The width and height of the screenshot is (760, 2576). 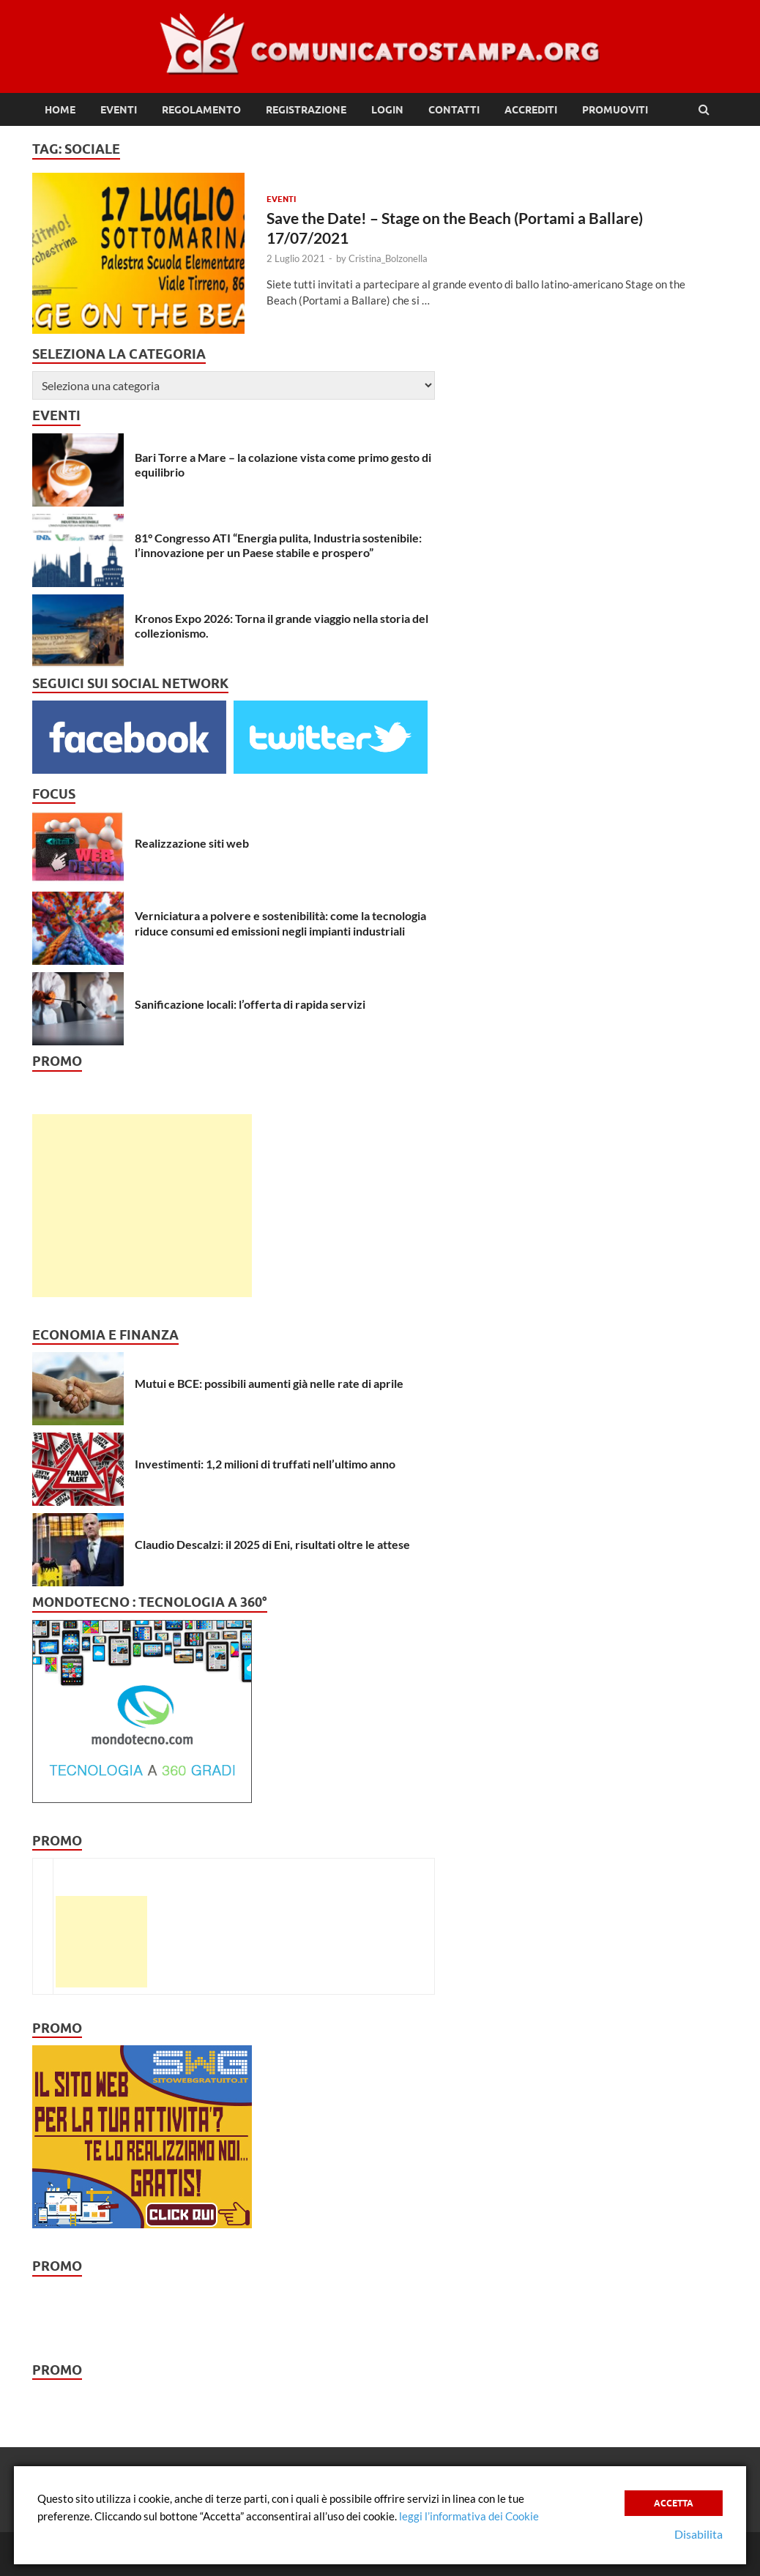 I want to click on Sanificazione locali: l’offerta di rapida servizi, so click(x=250, y=1004).